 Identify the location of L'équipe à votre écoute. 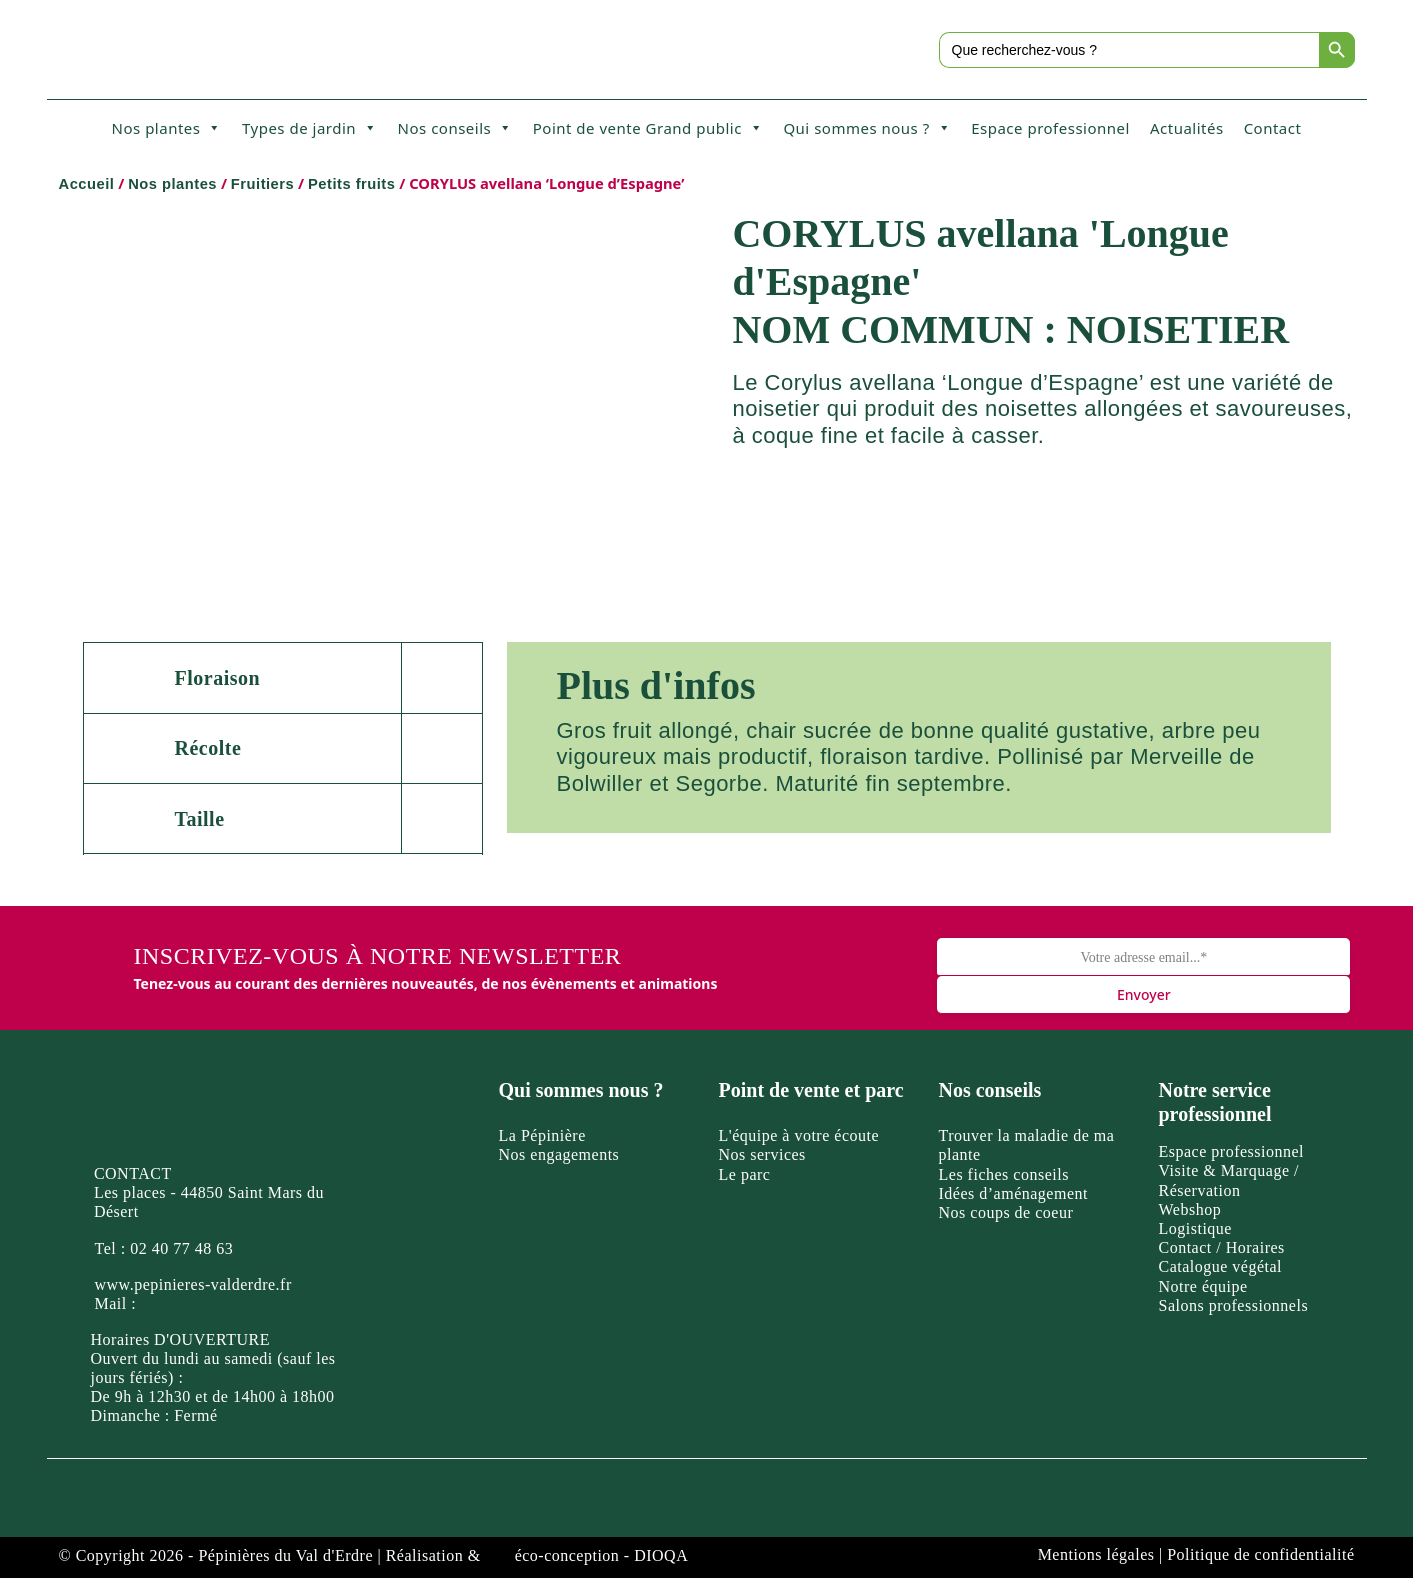
(799, 1135).